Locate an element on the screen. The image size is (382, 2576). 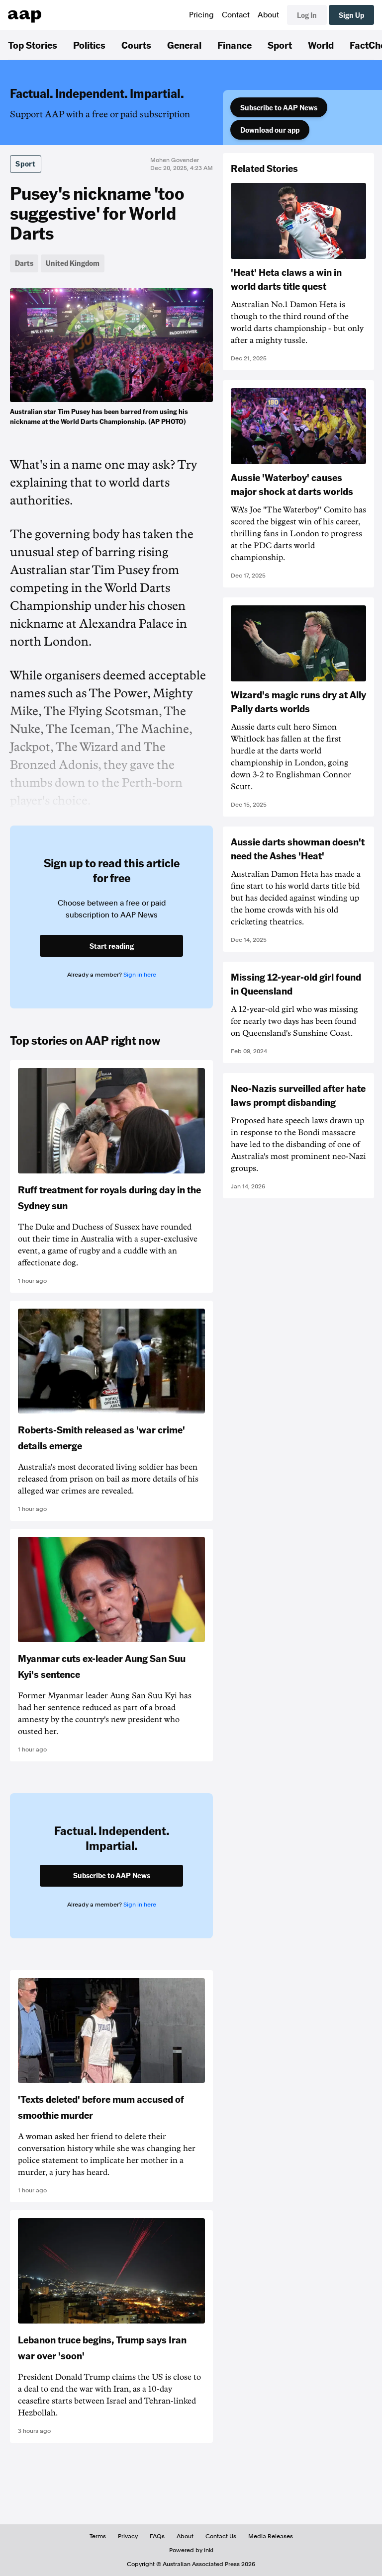
World is located at coordinates (321, 44).